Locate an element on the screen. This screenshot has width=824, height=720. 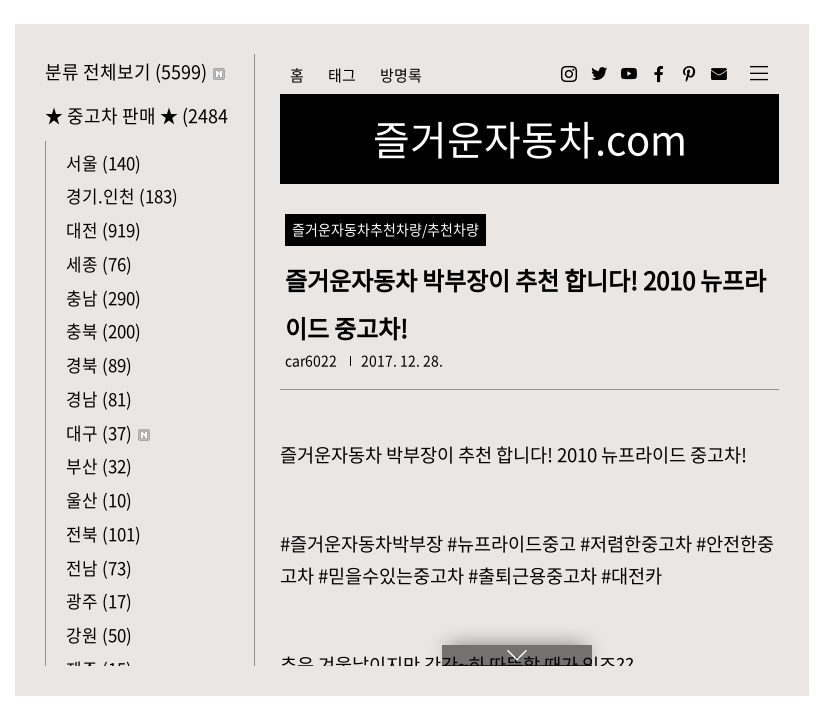
경남 is located at coordinates (99, 398).